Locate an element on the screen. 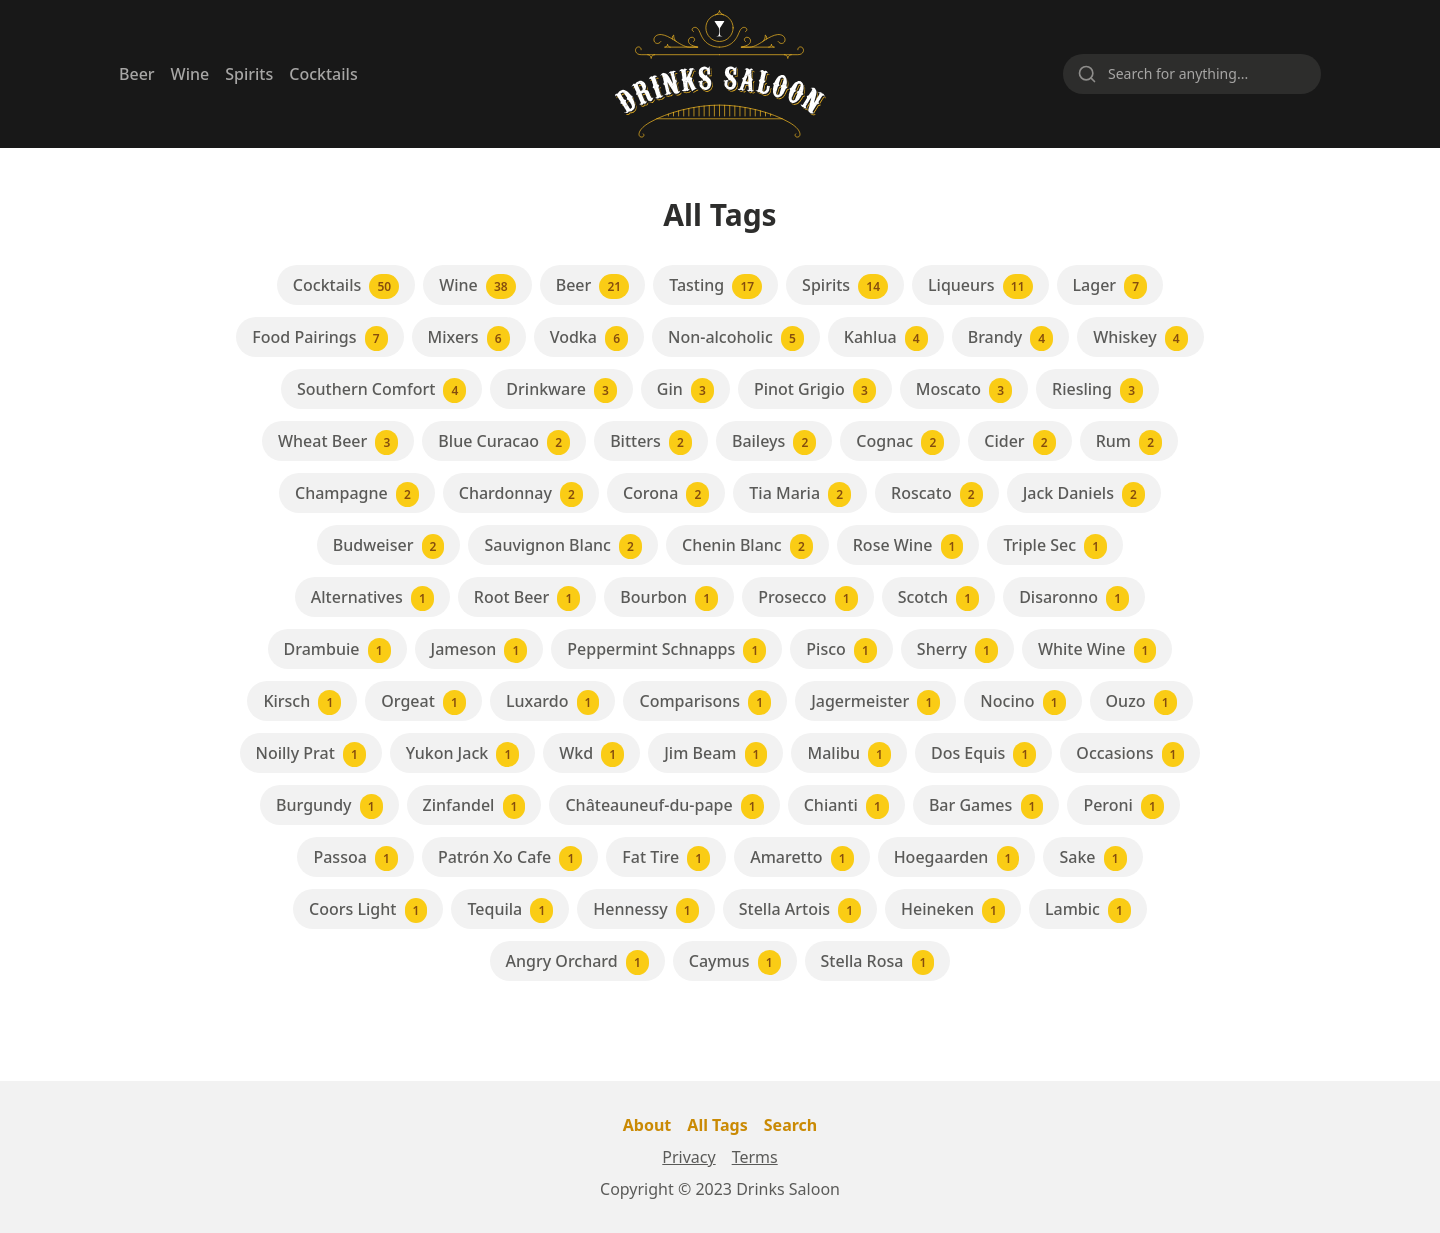 The width and height of the screenshot is (1440, 1233). Hoegaarden is located at coordinates (957, 858).